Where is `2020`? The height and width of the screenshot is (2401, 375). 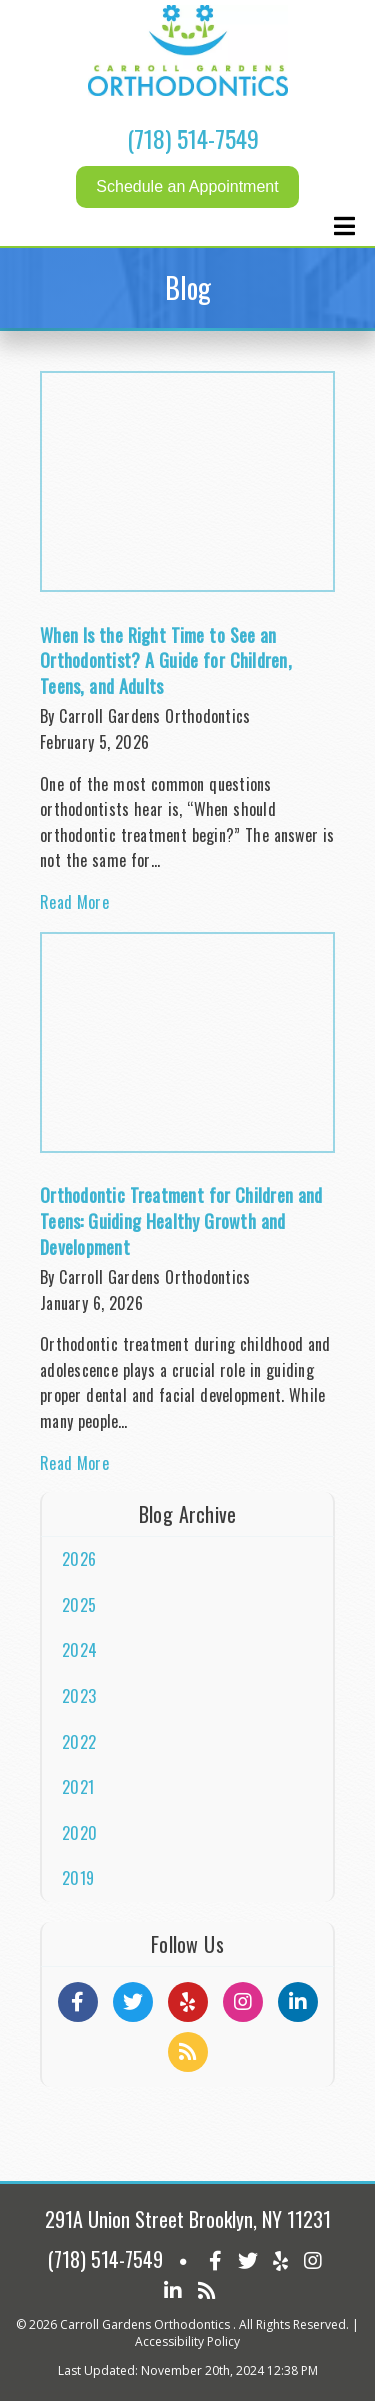 2020 is located at coordinates (79, 1833).